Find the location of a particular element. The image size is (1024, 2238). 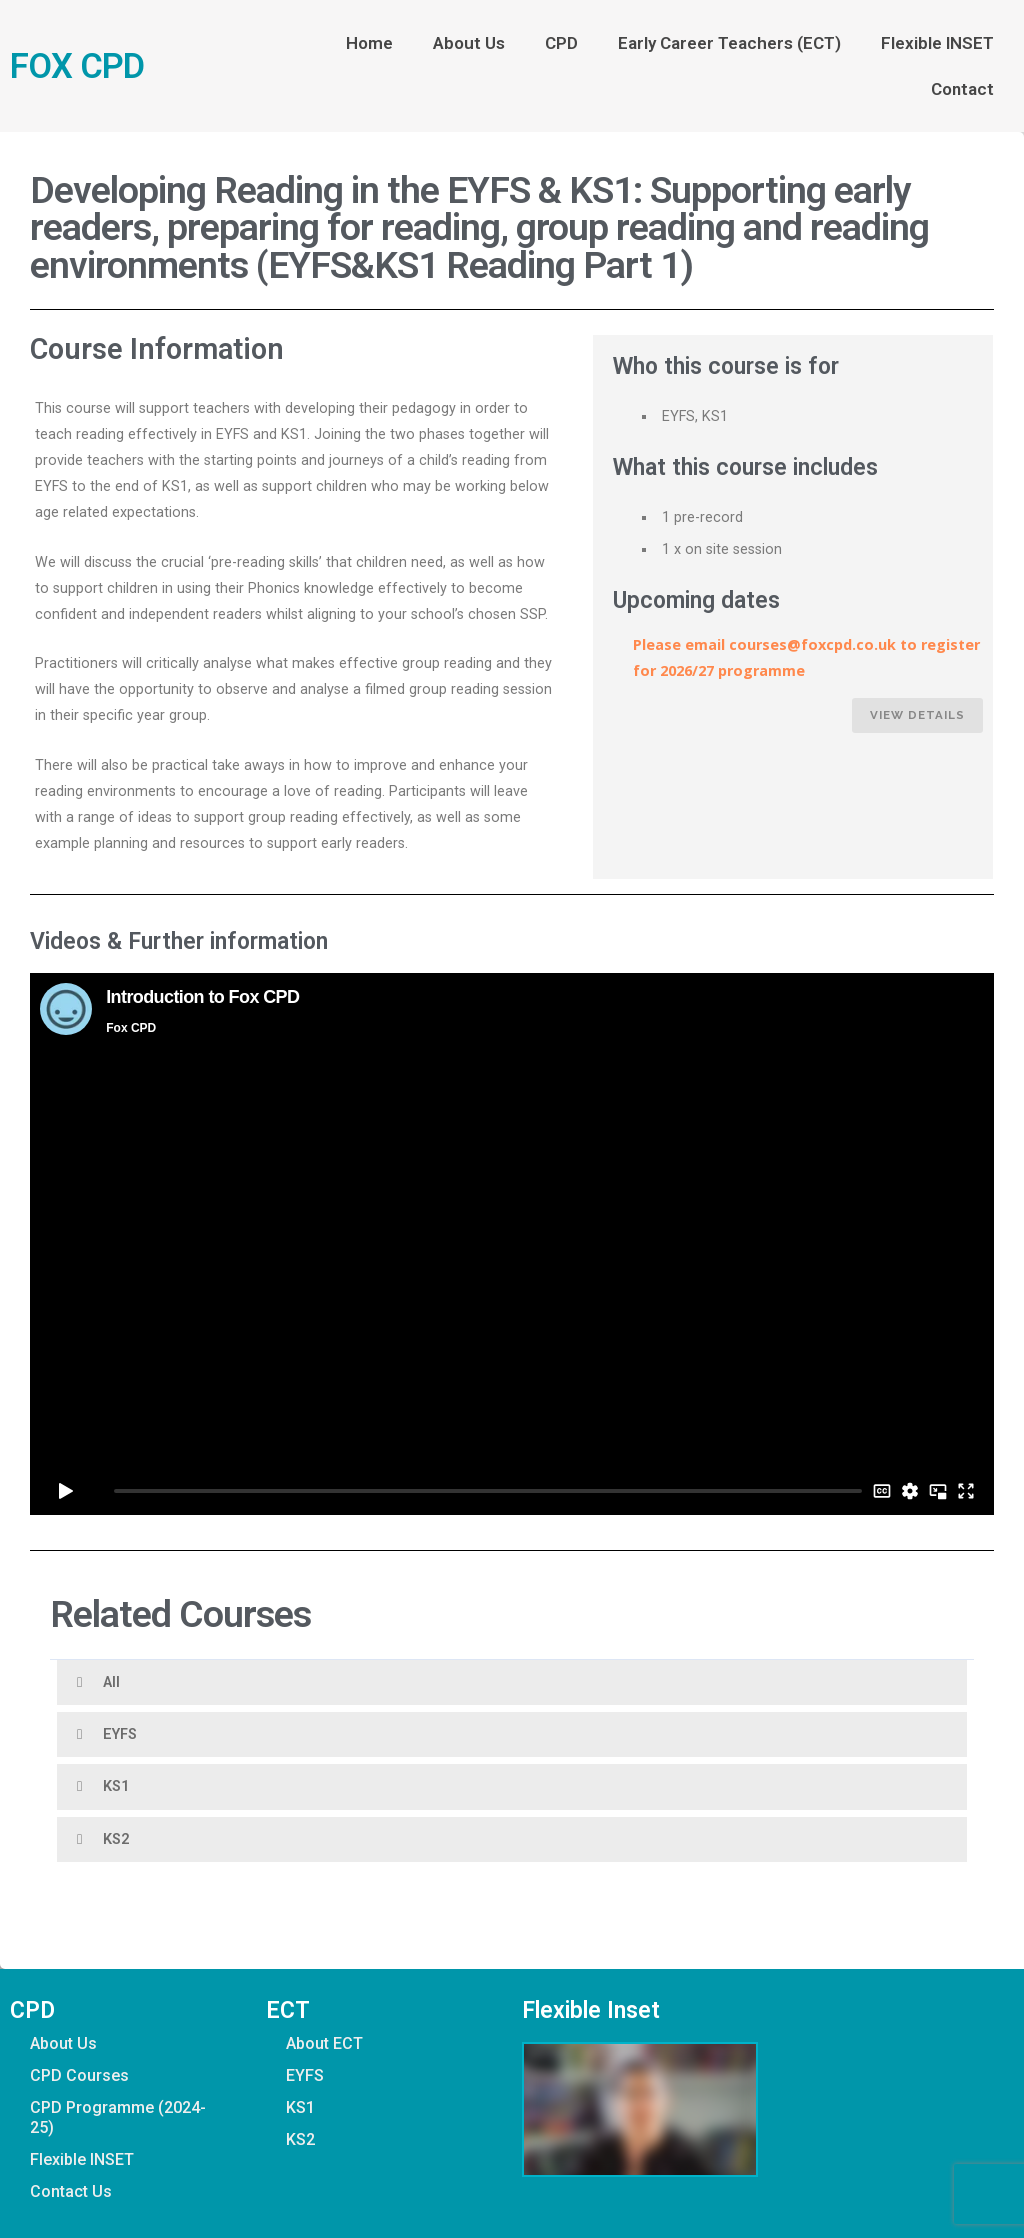

About Us is located at coordinates (469, 43).